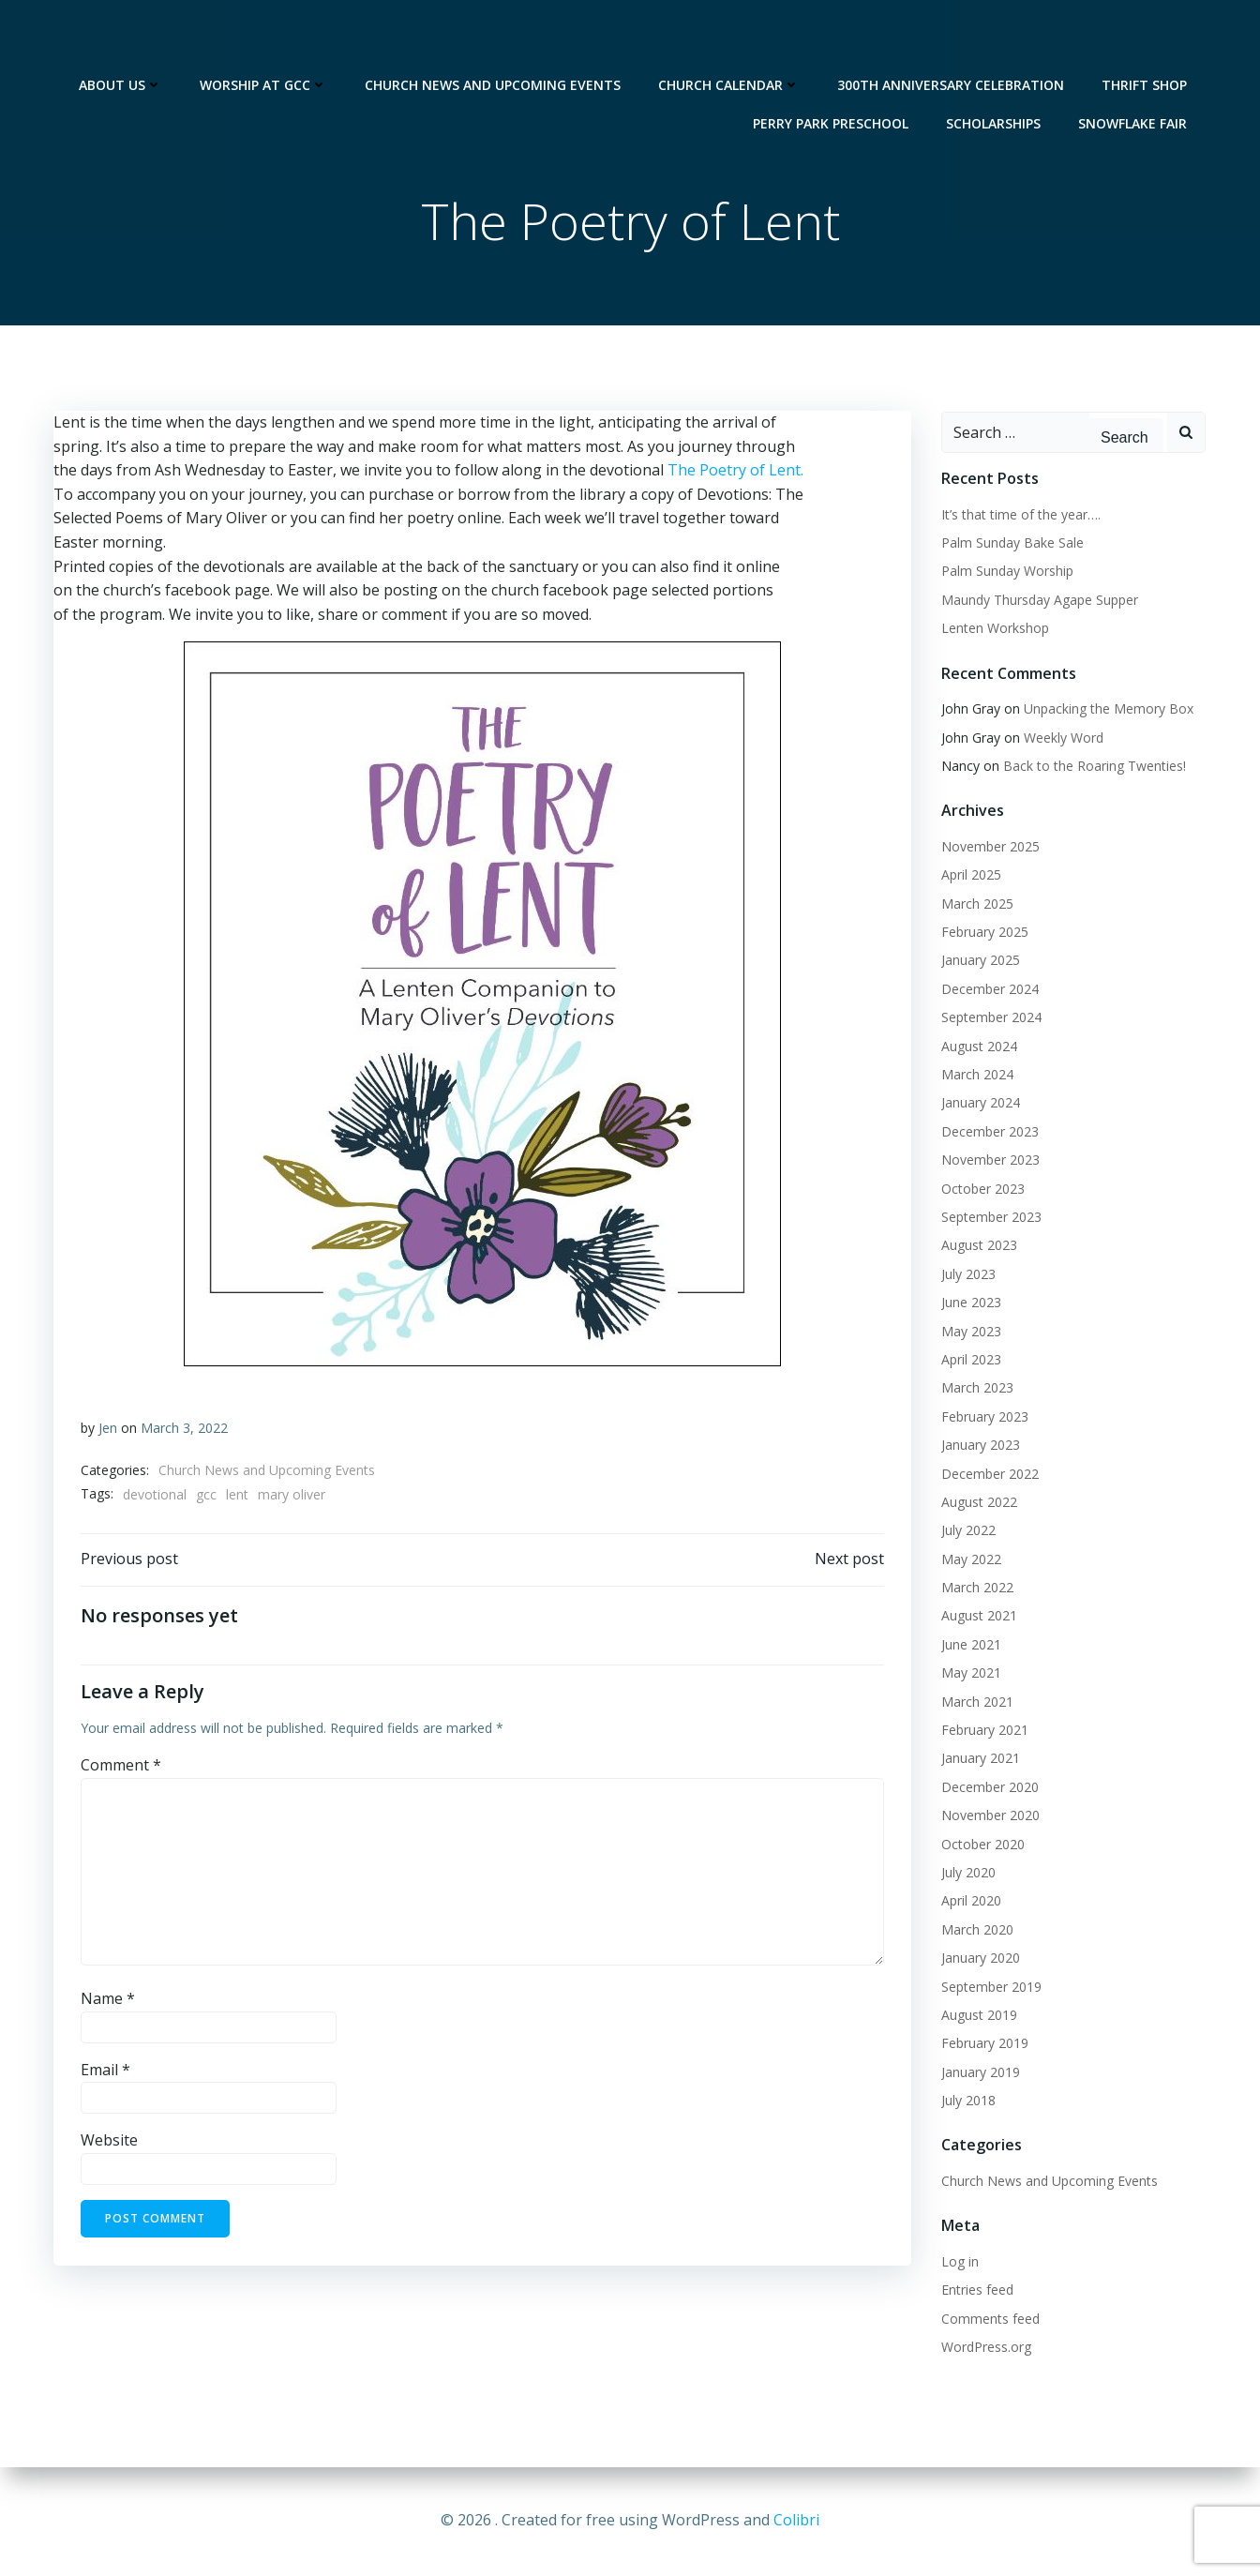 Image resolution: width=1260 pixels, height=2576 pixels. Describe the element at coordinates (107, 1430) in the screenshot. I see `Jen` at that location.